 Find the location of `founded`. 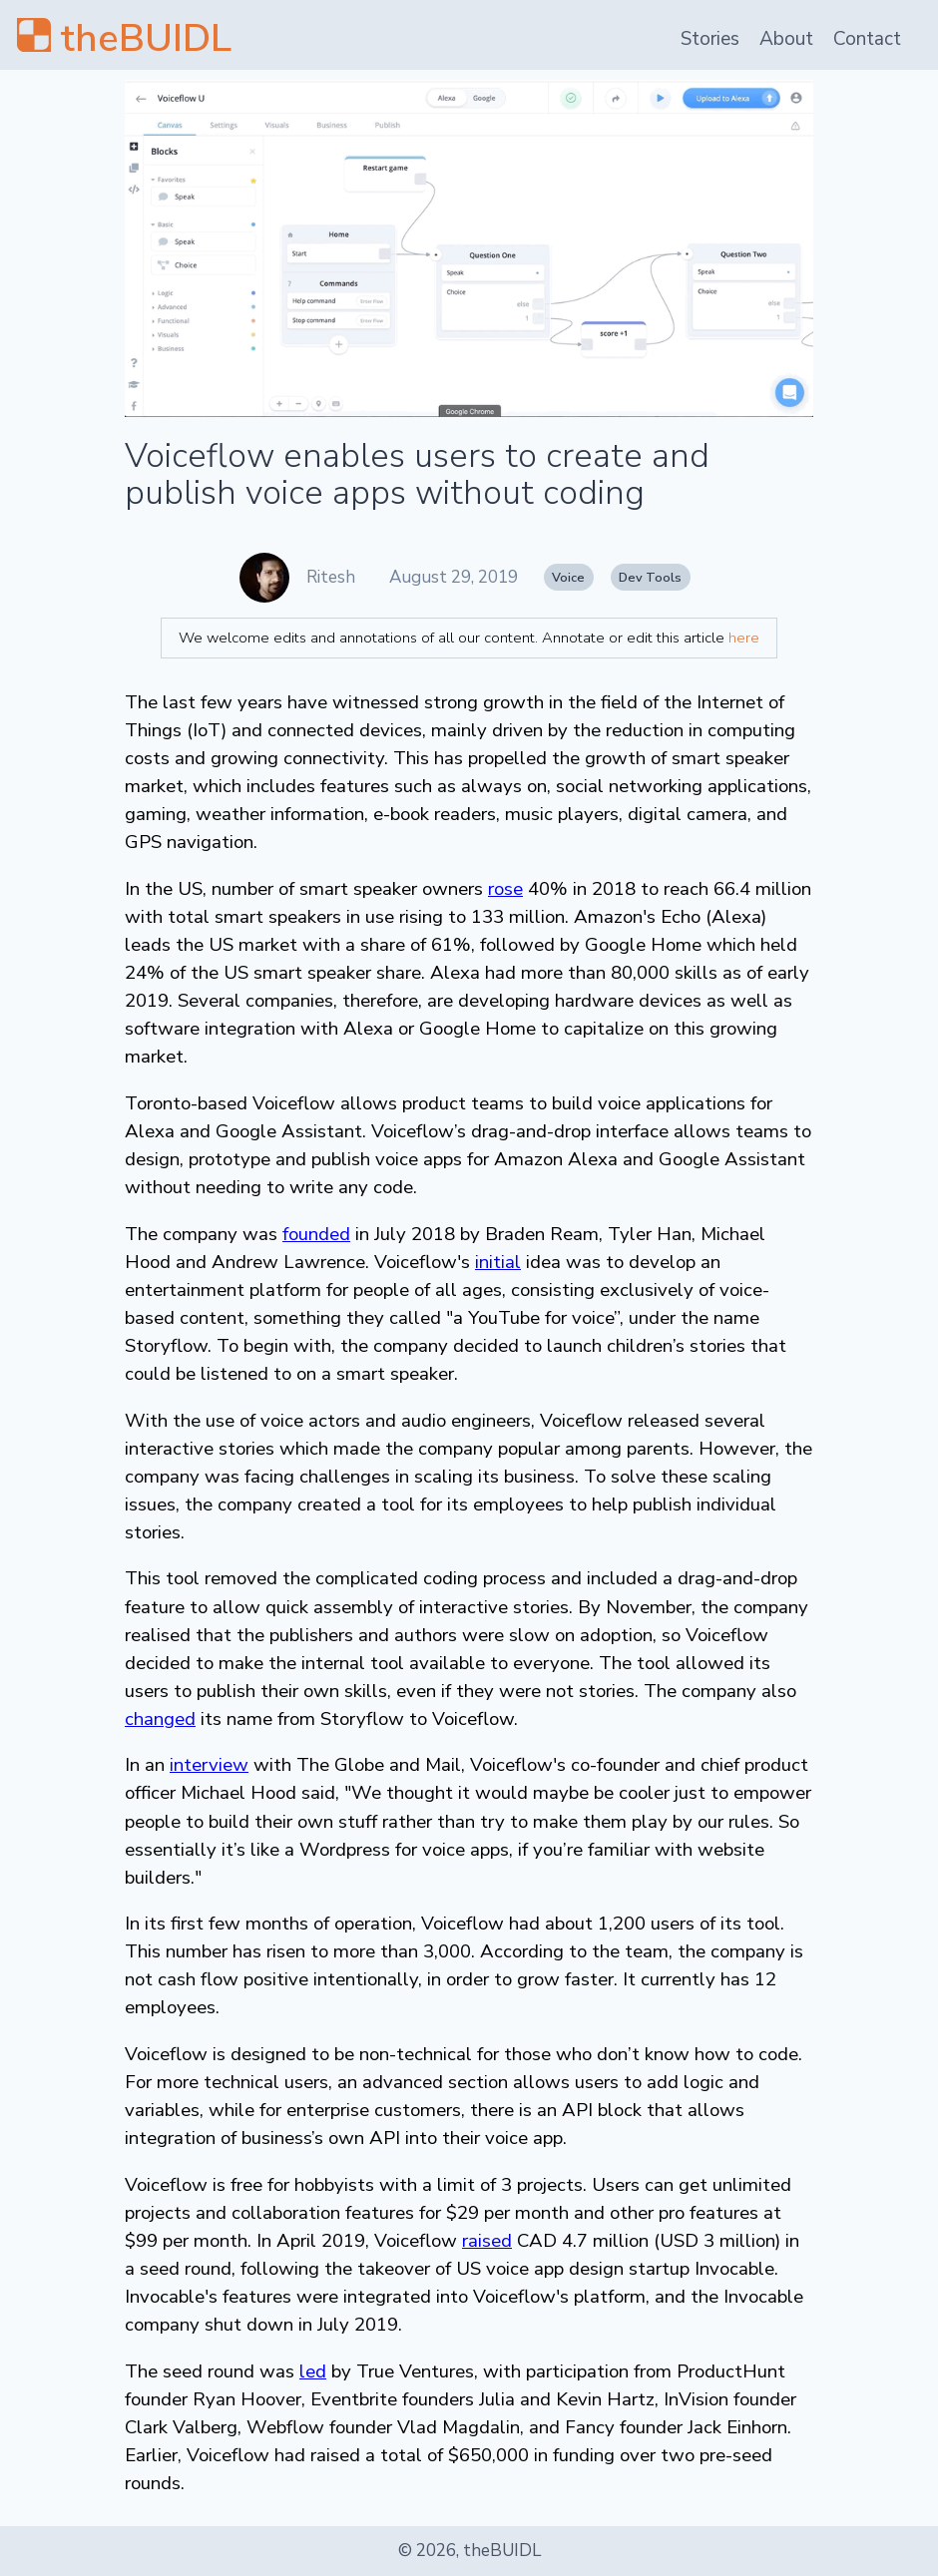

founded is located at coordinates (316, 1234).